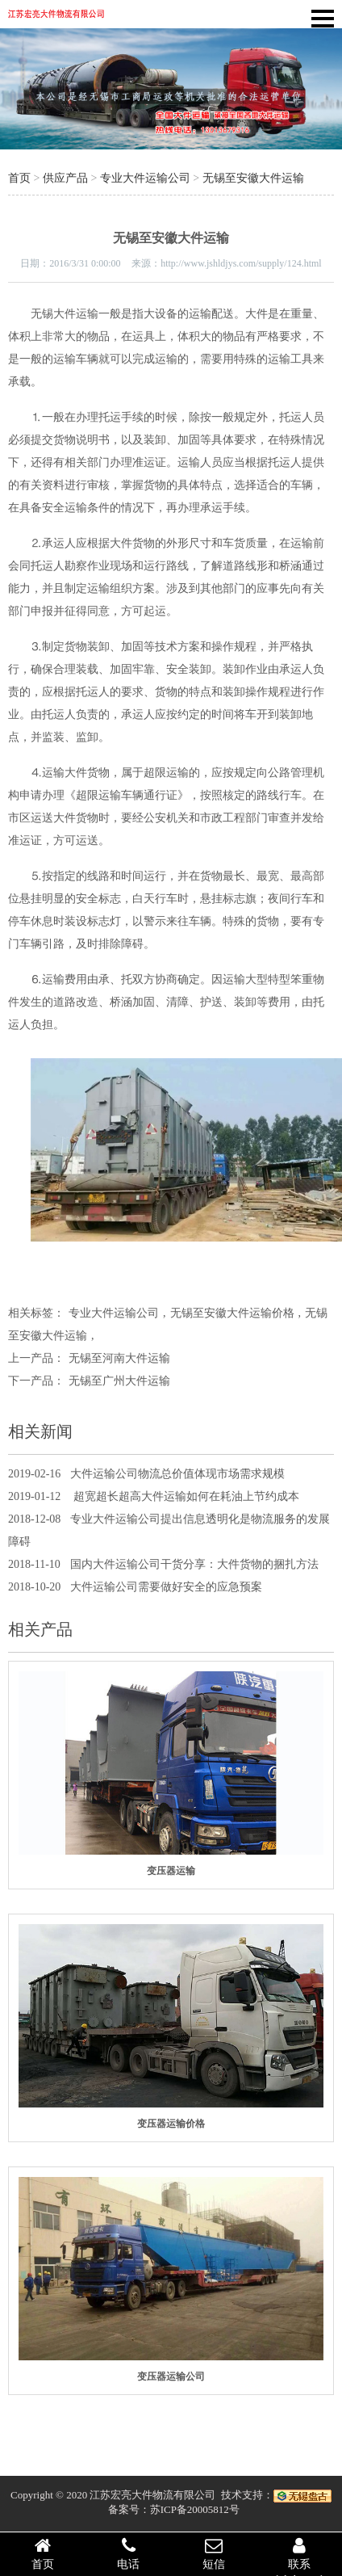  Describe the element at coordinates (299, 2553) in the screenshot. I see `联系` at that location.